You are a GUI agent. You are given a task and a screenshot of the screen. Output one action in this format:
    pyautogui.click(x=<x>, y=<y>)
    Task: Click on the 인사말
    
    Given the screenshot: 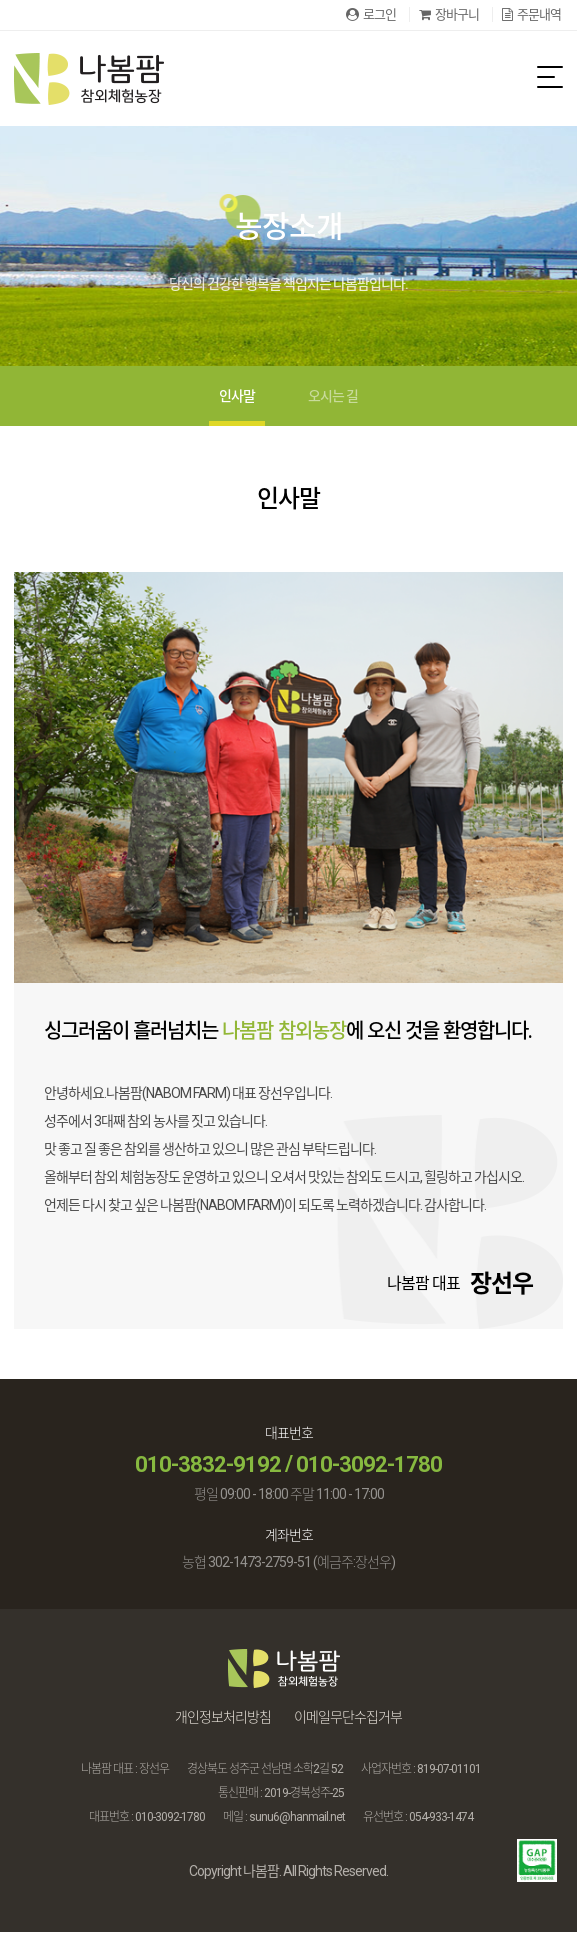 What is the action you would take?
    pyautogui.click(x=237, y=401)
    